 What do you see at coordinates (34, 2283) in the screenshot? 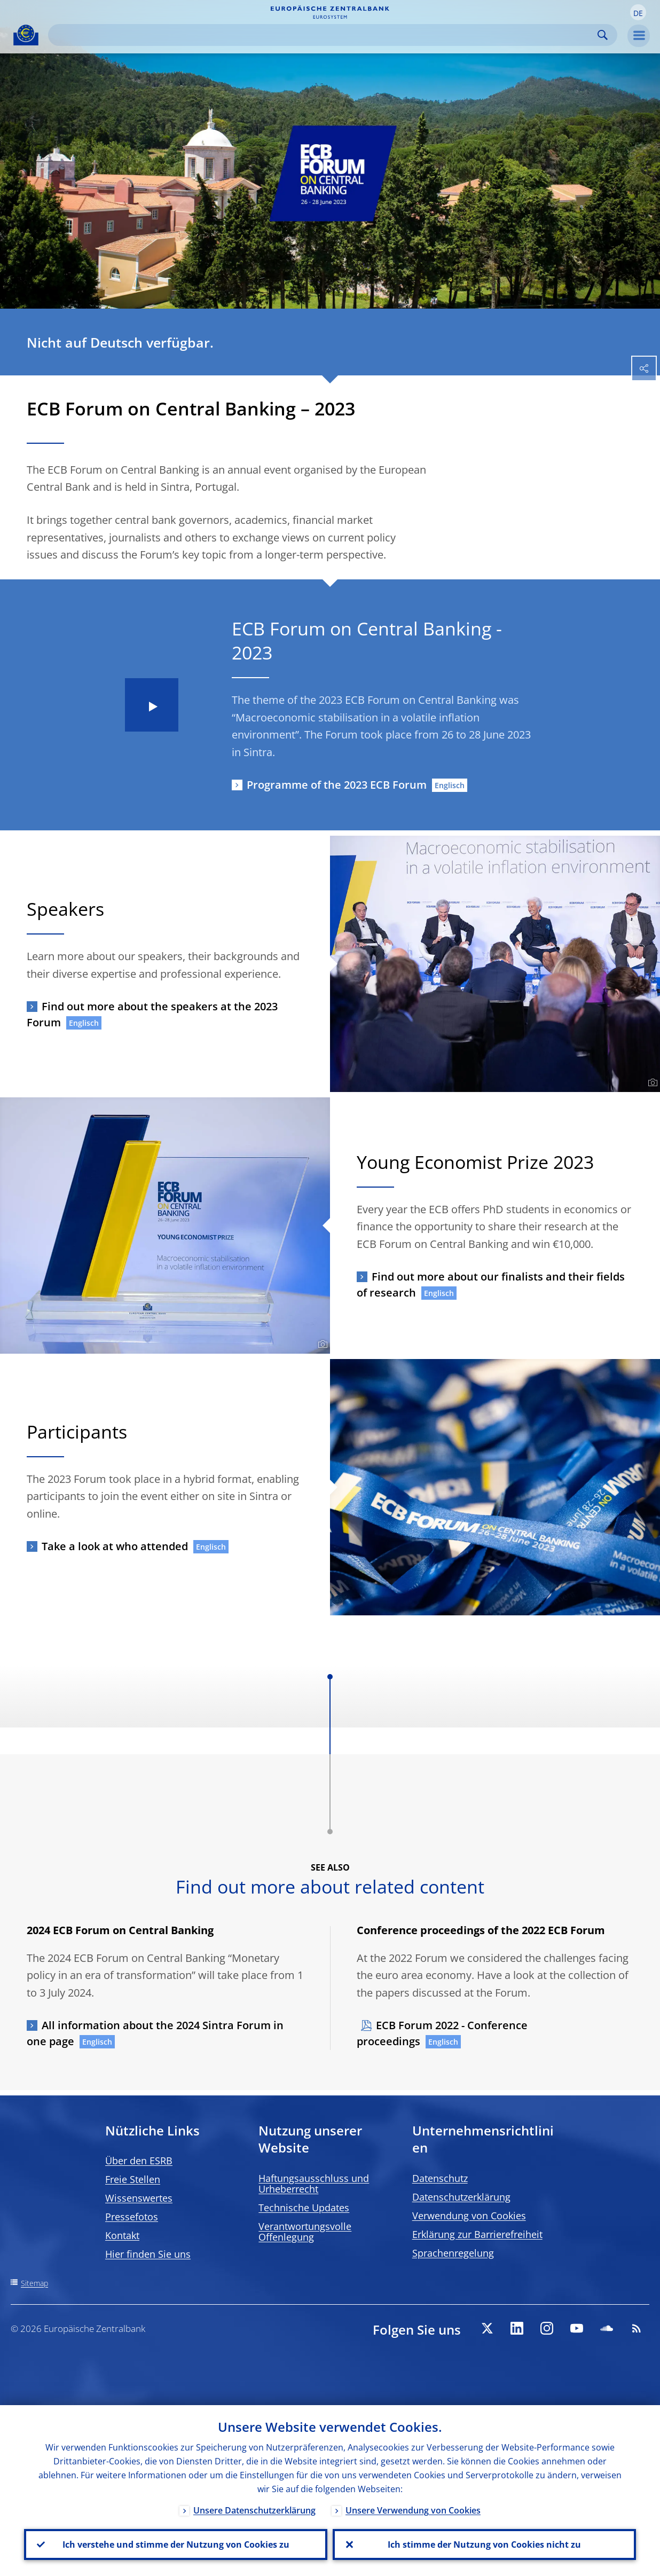
I see `Sitemap` at bounding box center [34, 2283].